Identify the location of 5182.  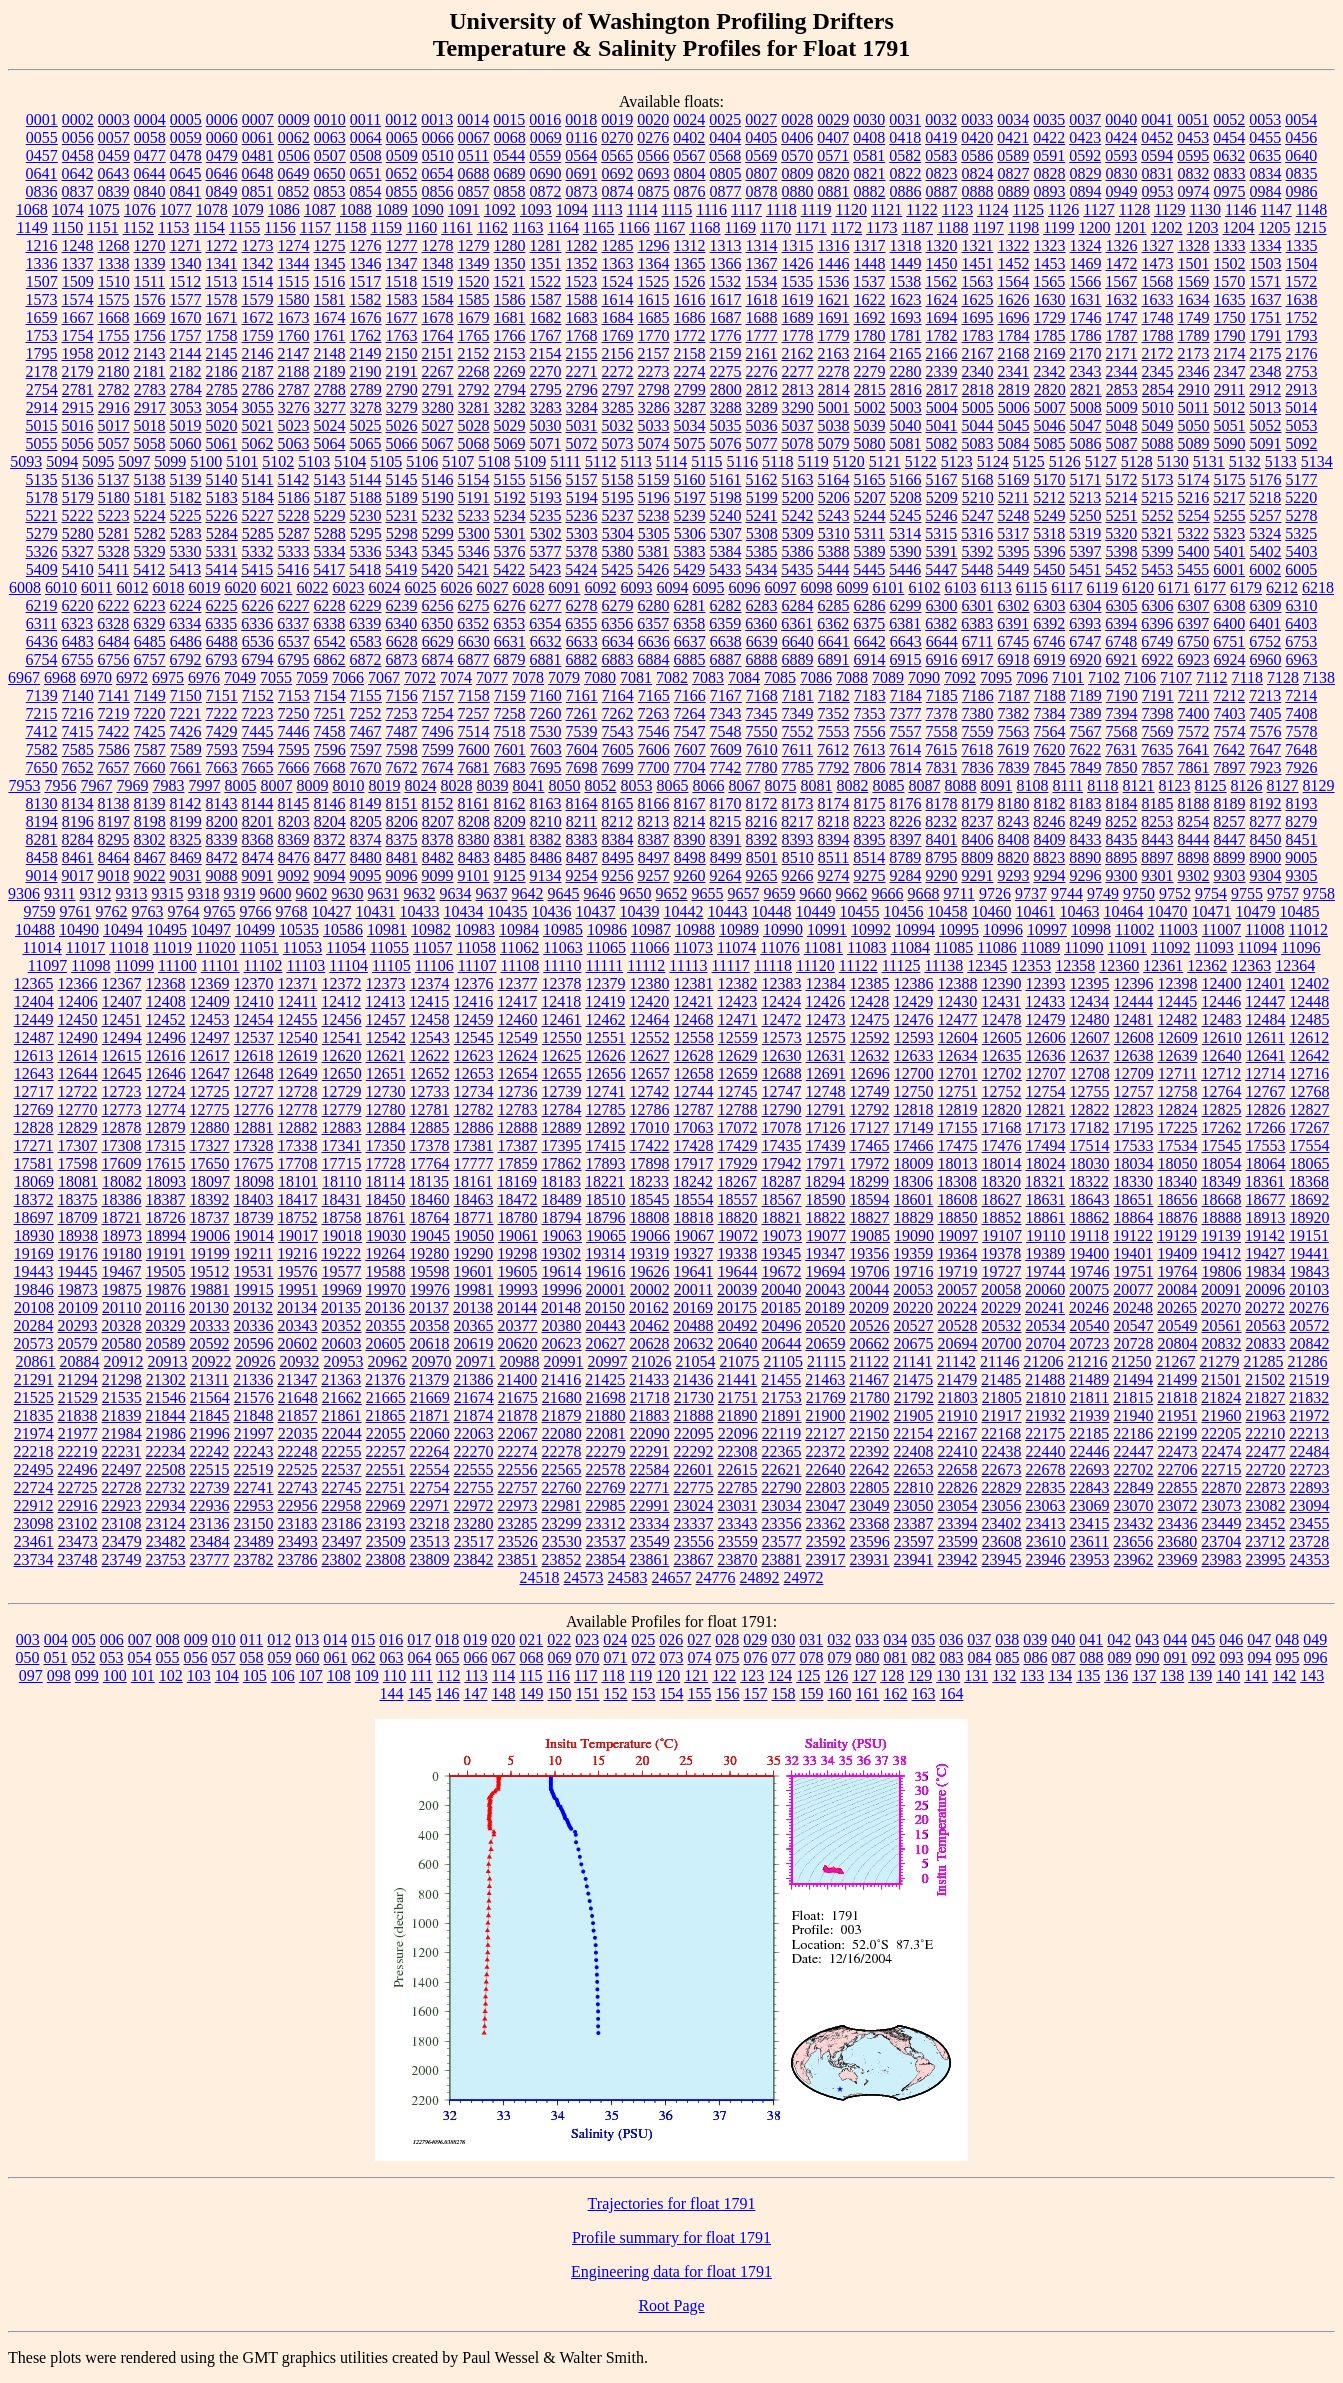
(186, 497).